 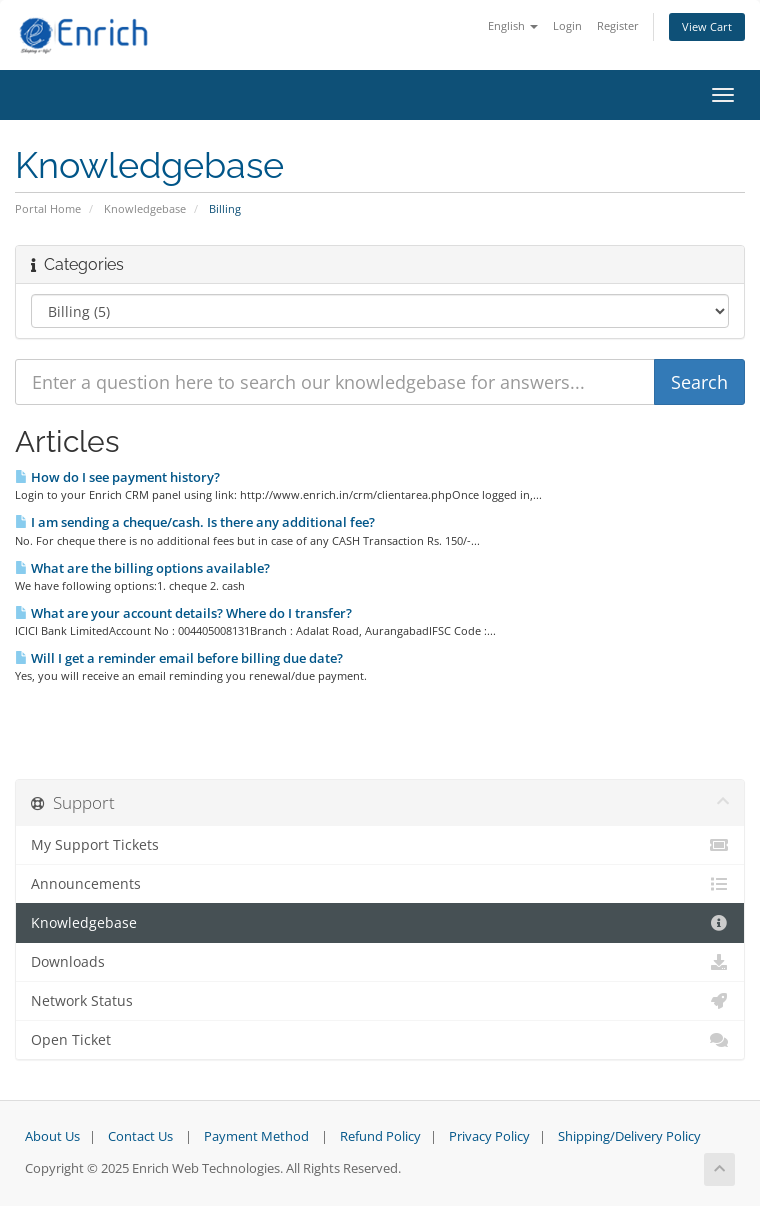 What do you see at coordinates (380, 1136) in the screenshot?
I see `Refund Policy` at bounding box center [380, 1136].